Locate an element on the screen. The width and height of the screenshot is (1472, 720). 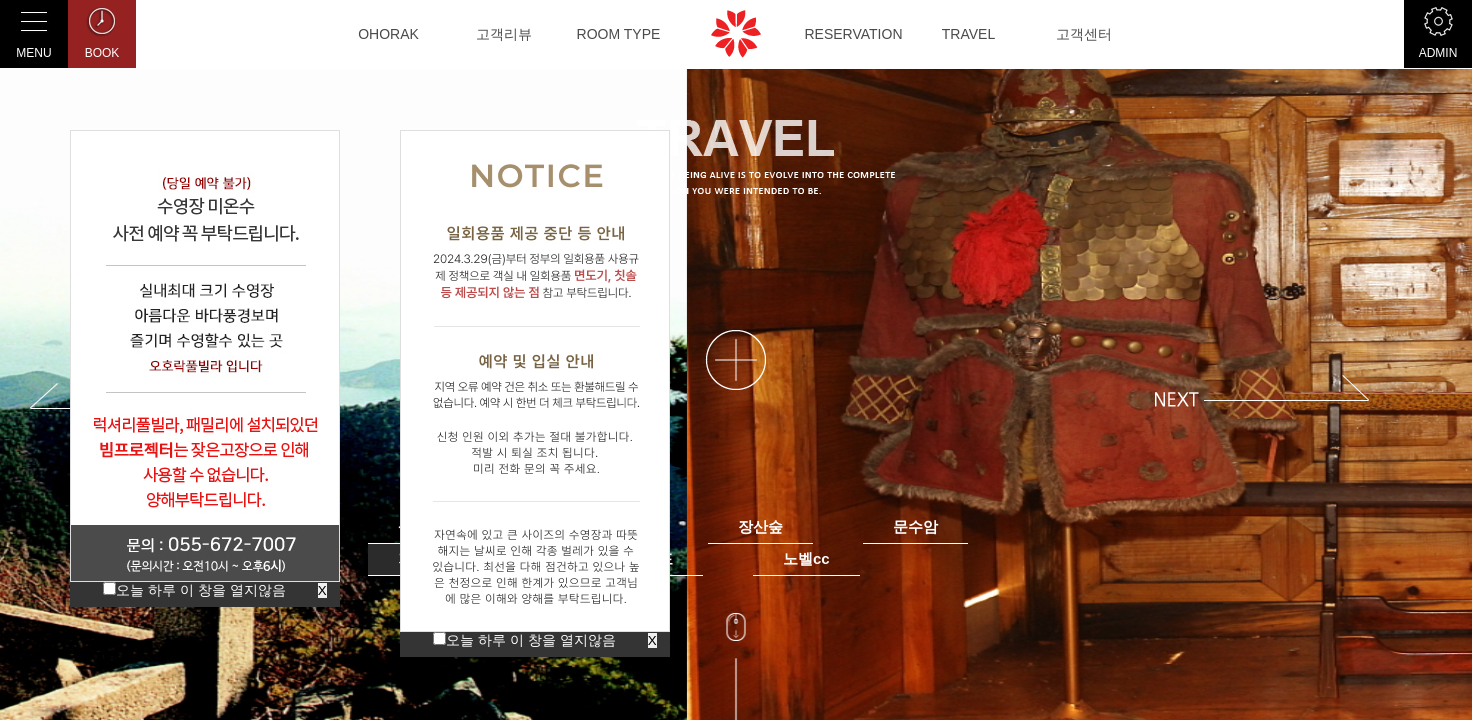
ADMIN is located at coordinates (1438, 30).